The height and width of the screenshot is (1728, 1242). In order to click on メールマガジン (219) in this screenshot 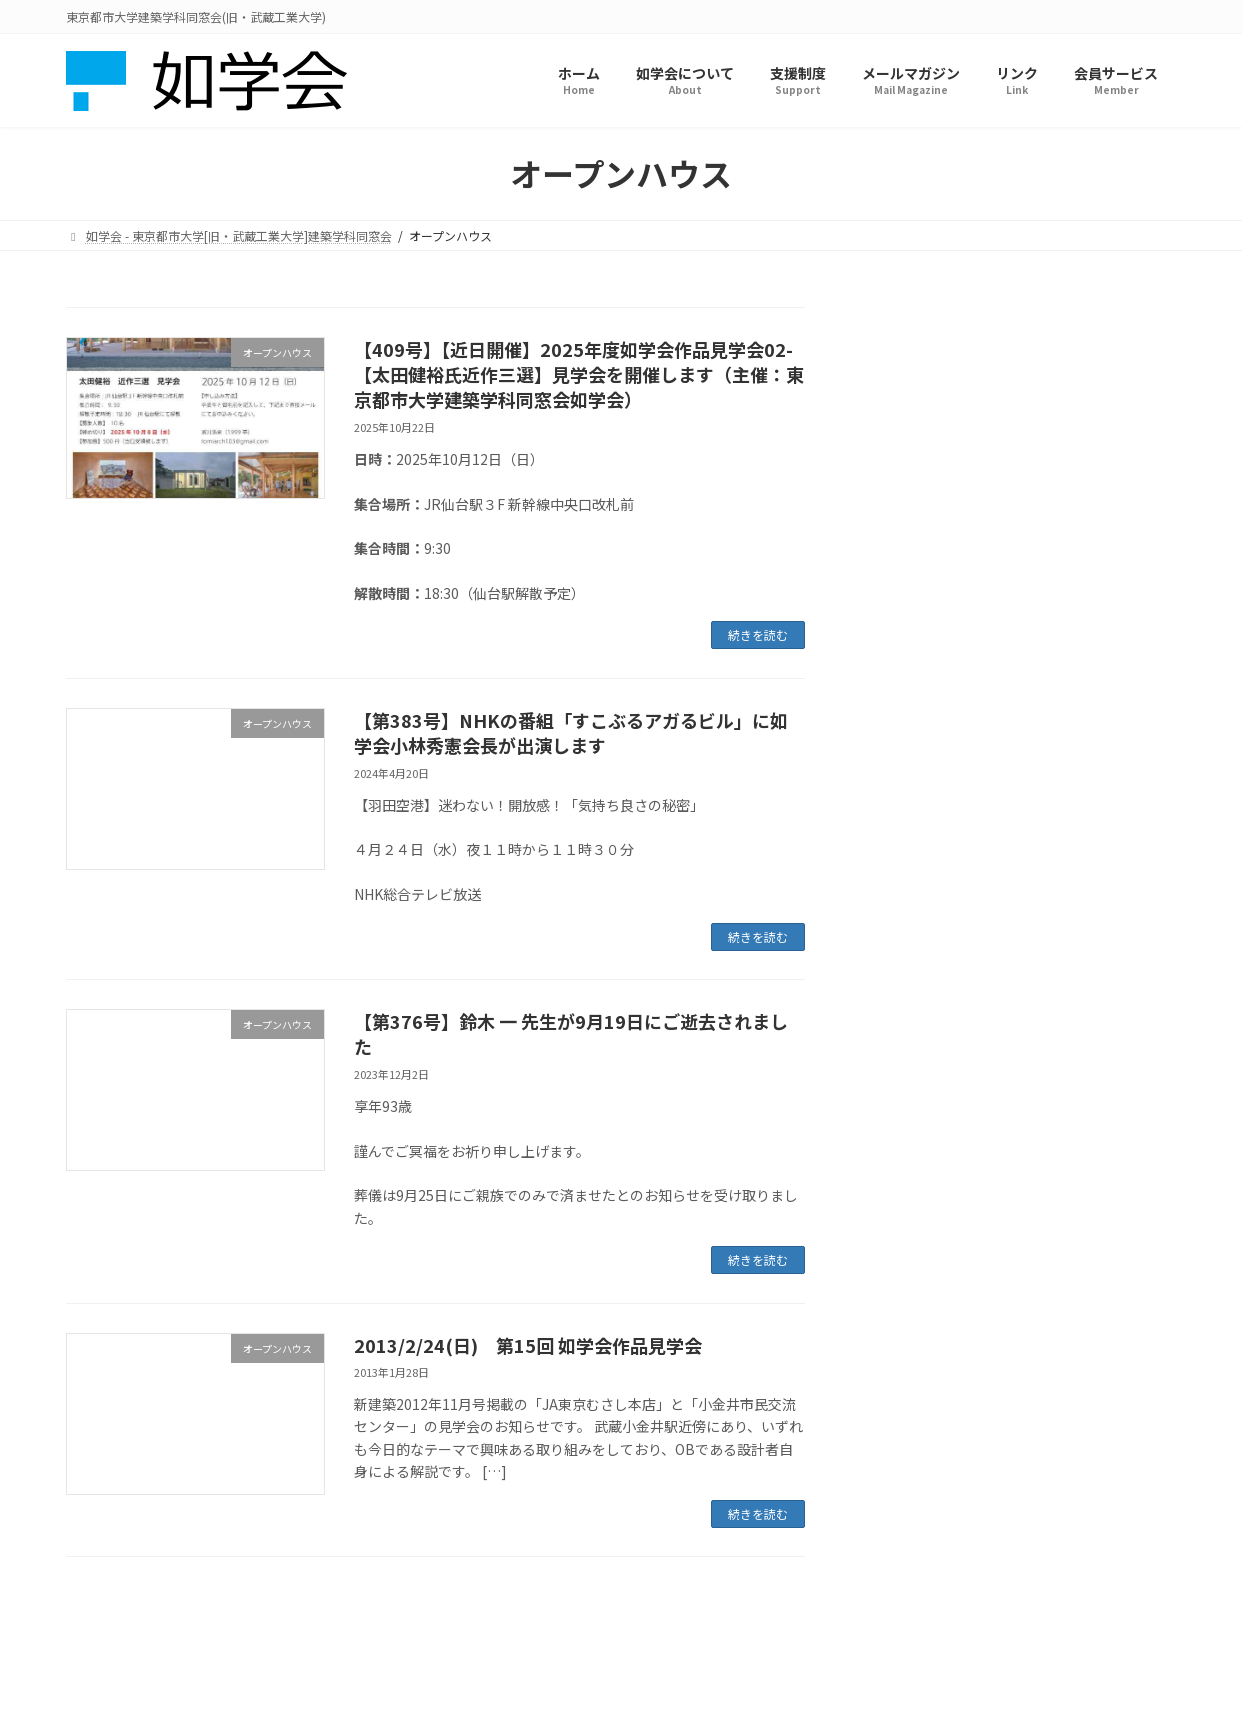, I will do `click(949, 563)`.